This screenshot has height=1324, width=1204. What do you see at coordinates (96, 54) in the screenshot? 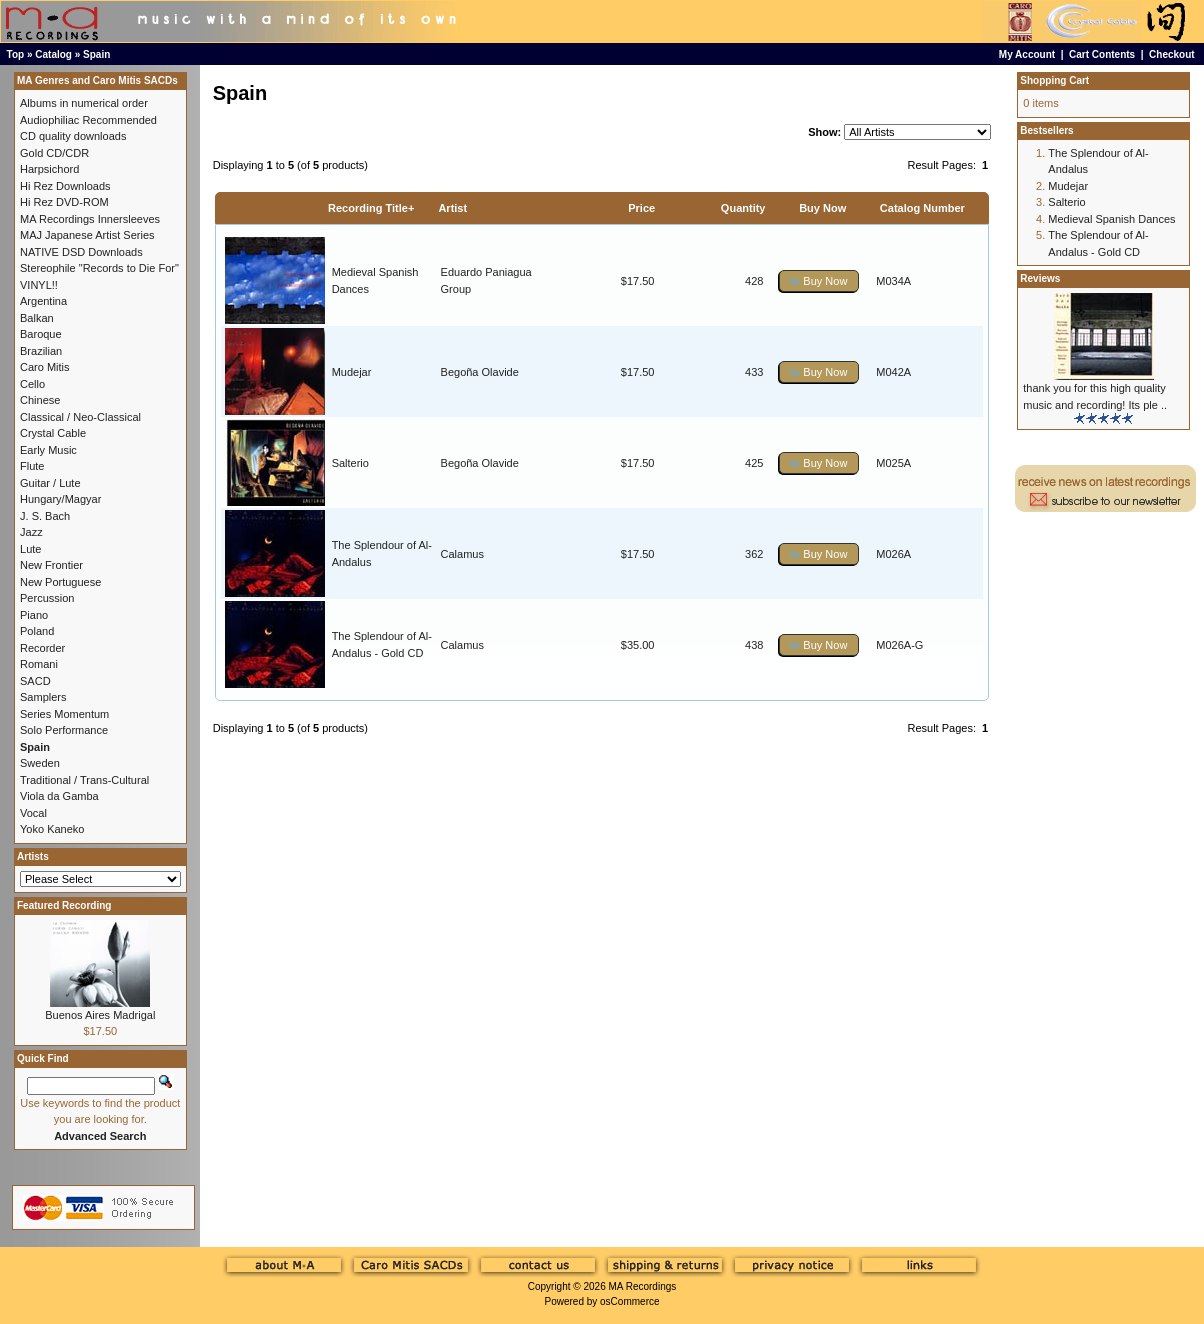
I see `Spain` at bounding box center [96, 54].